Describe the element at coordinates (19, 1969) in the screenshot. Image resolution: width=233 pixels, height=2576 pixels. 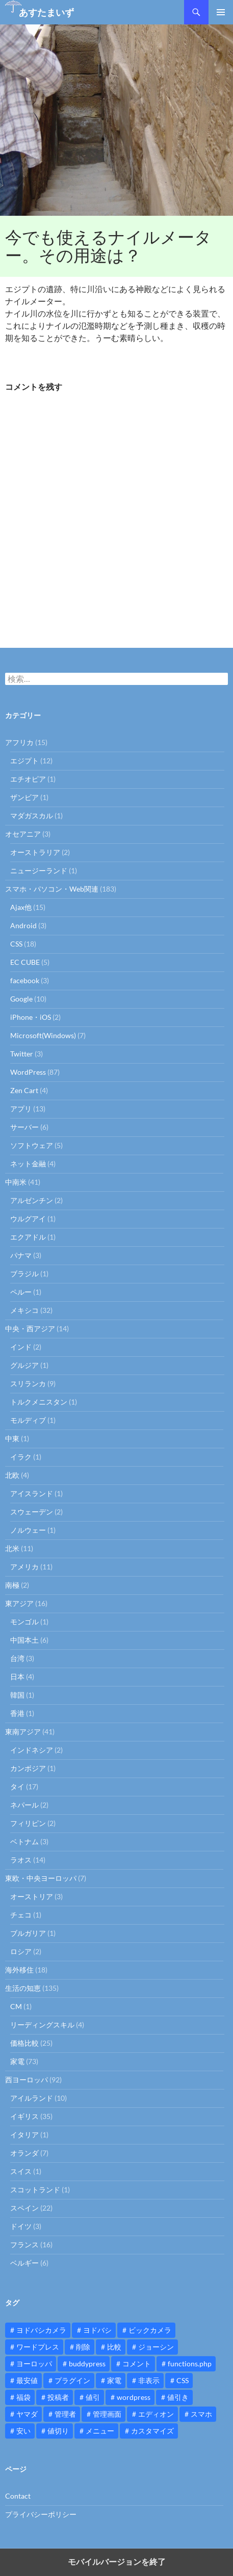
I see `海外移住` at that location.